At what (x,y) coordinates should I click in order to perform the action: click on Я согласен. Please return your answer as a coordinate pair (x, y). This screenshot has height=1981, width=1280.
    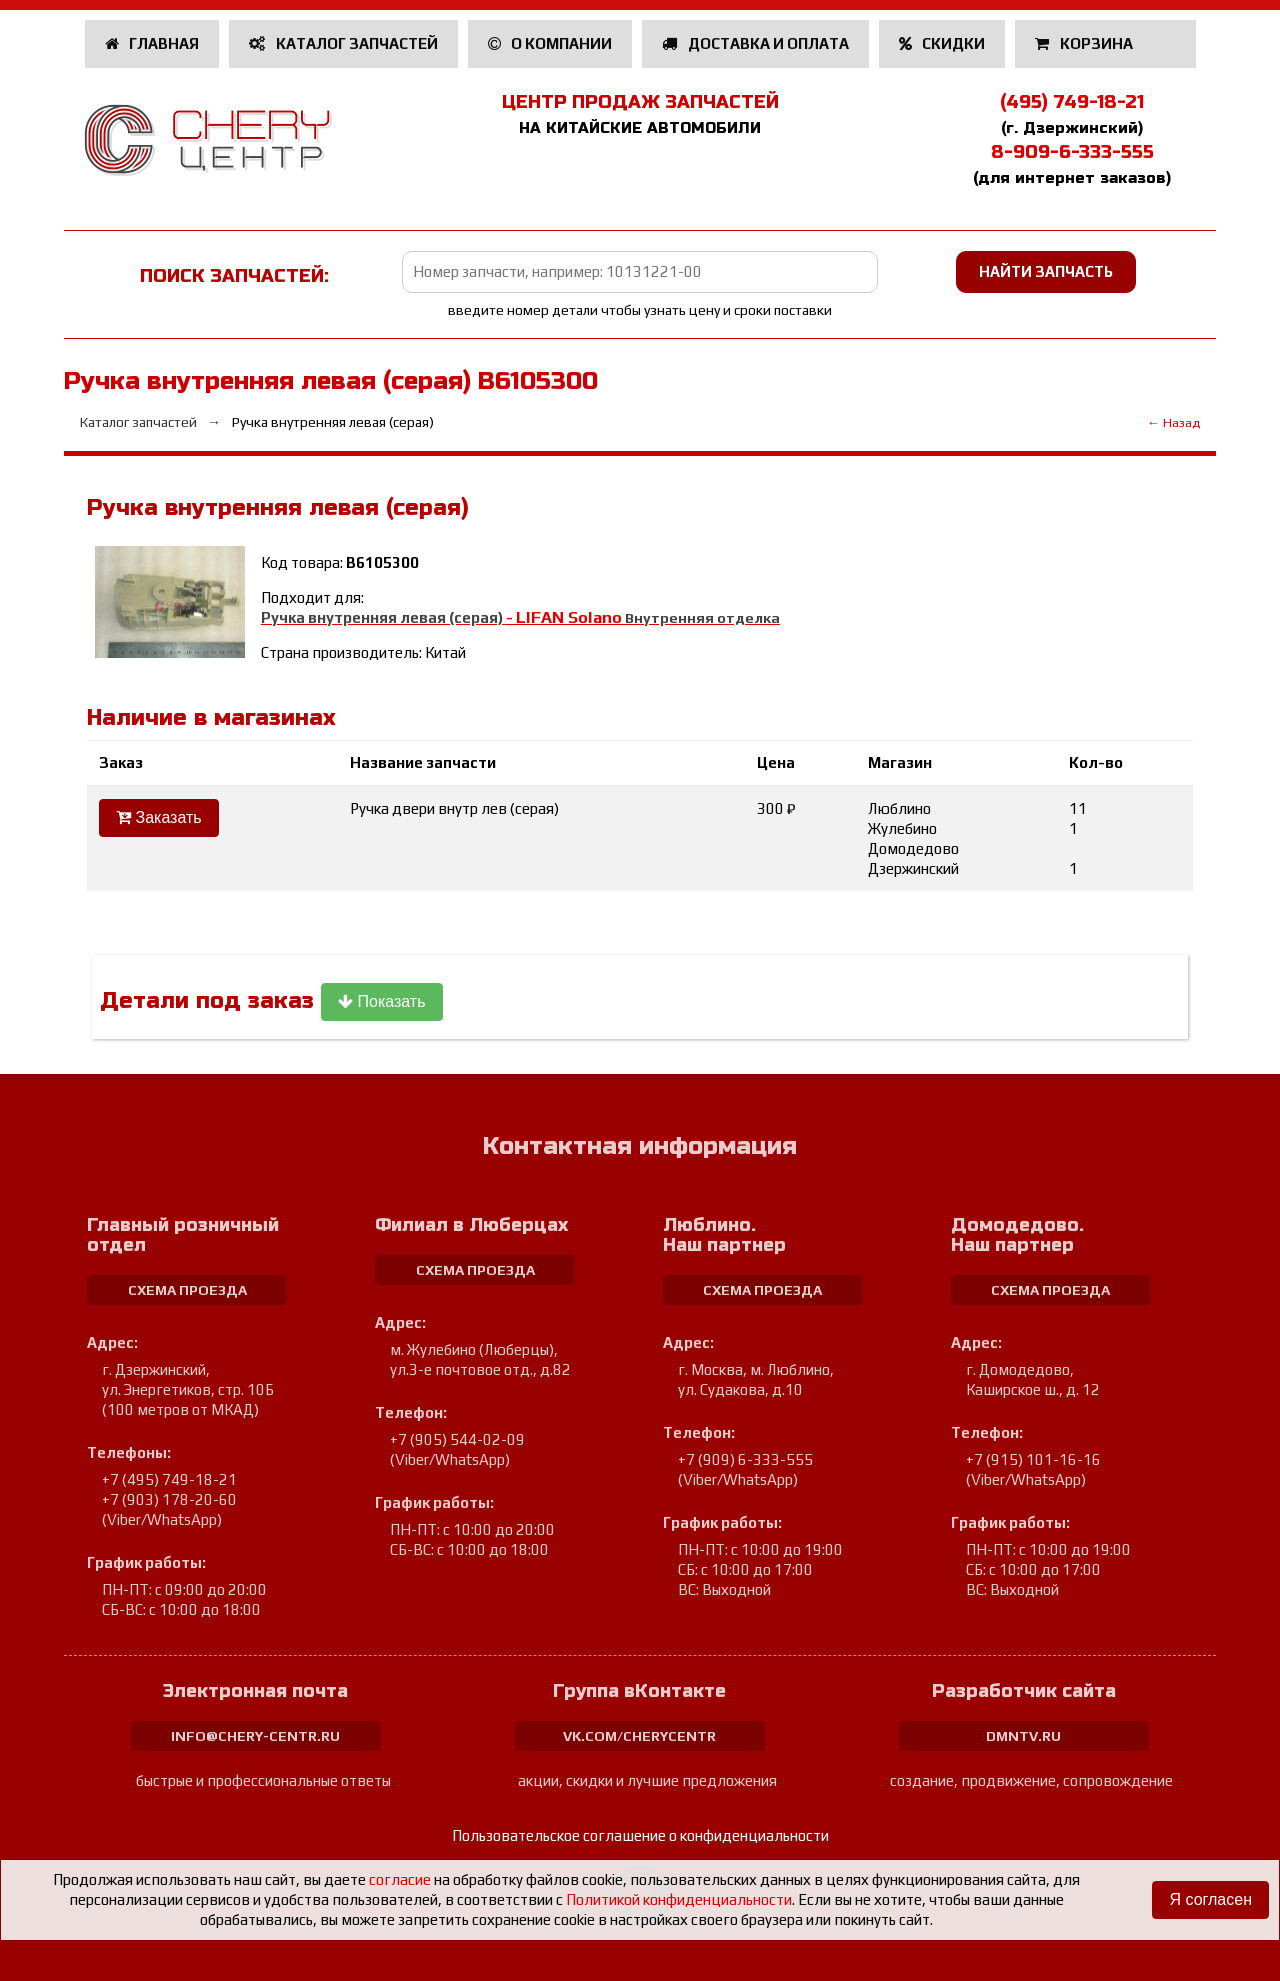
    Looking at the image, I should click on (1210, 1899).